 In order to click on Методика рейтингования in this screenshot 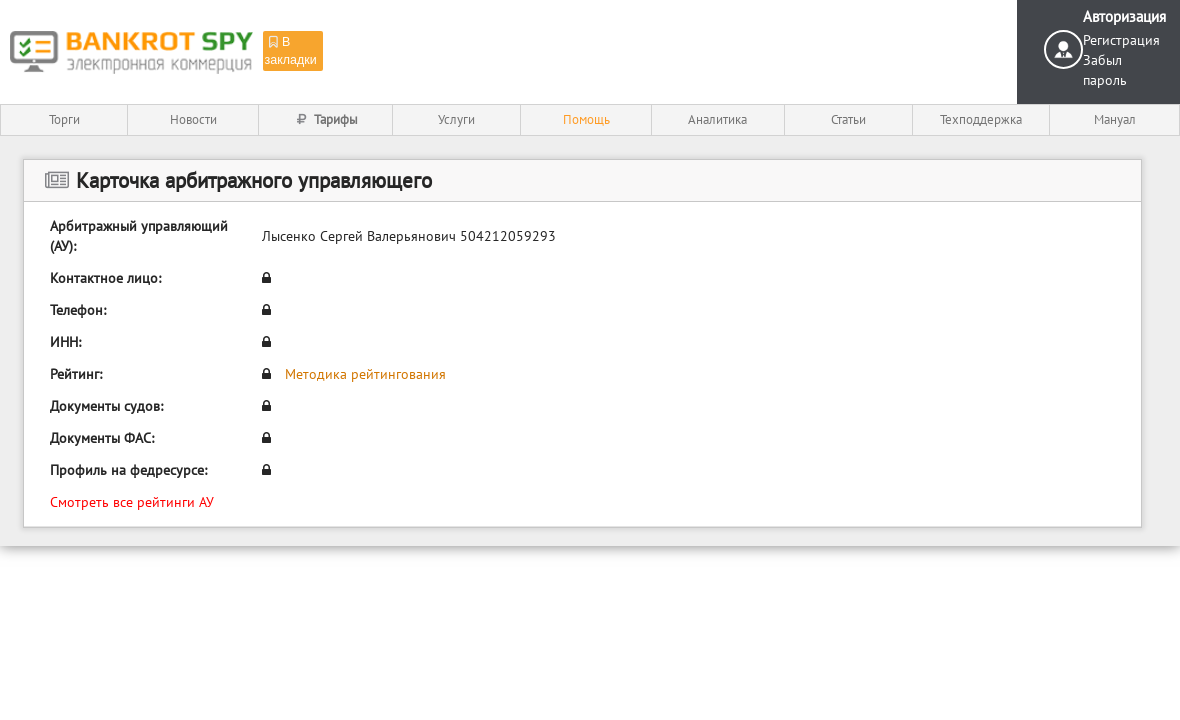, I will do `click(365, 374)`.